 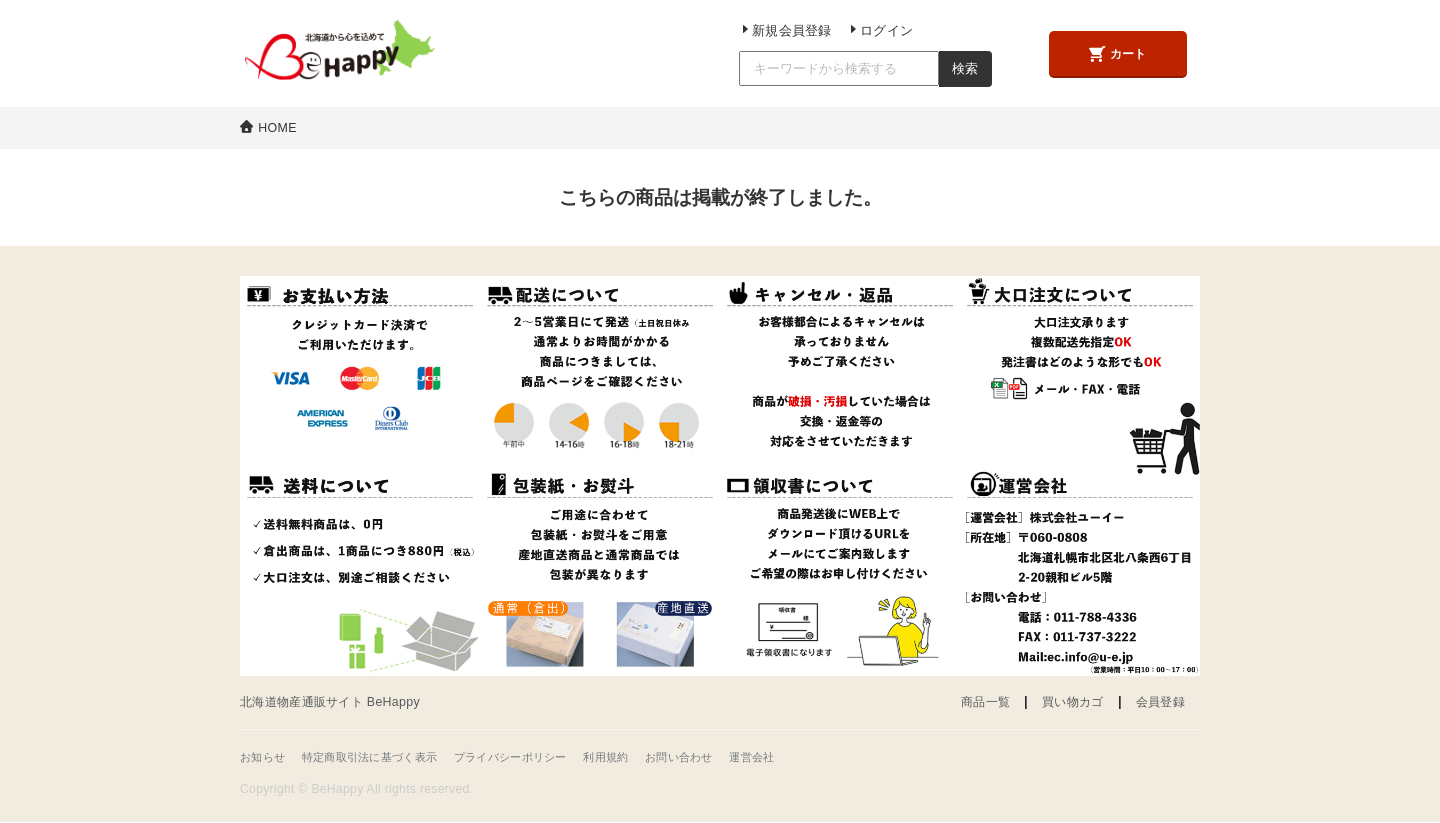 What do you see at coordinates (264, 757) in the screenshot?
I see `お知らせ` at bounding box center [264, 757].